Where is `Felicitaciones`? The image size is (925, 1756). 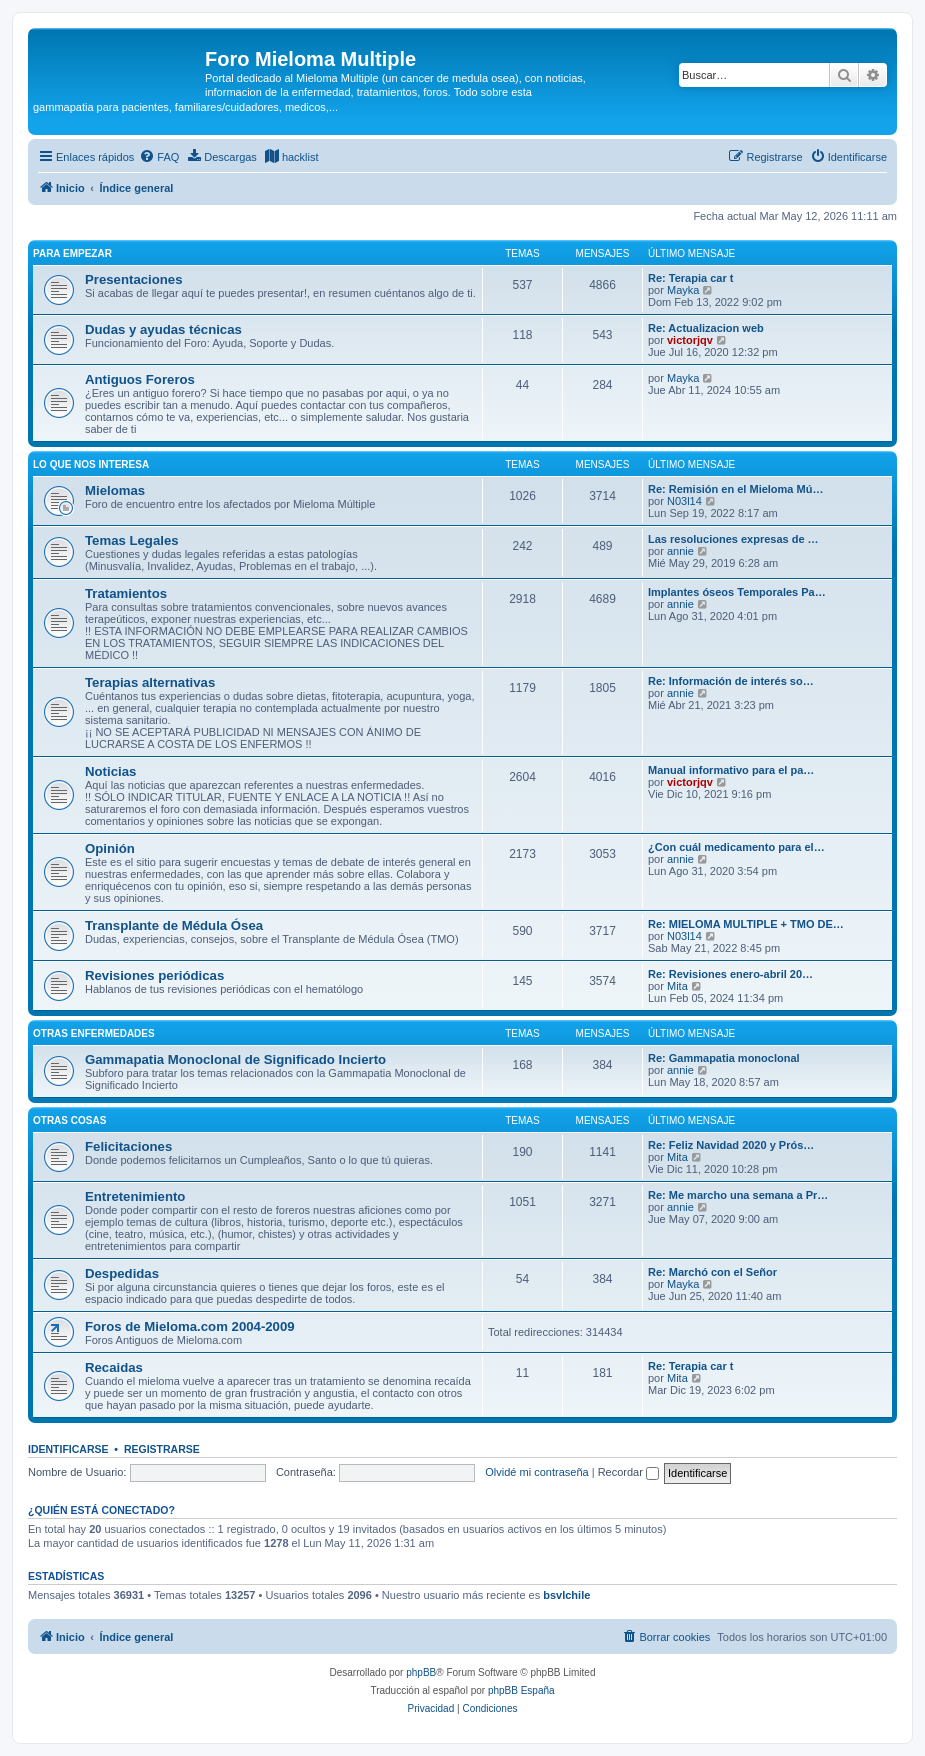 Felicitaciones is located at coordinates (128, 1146).